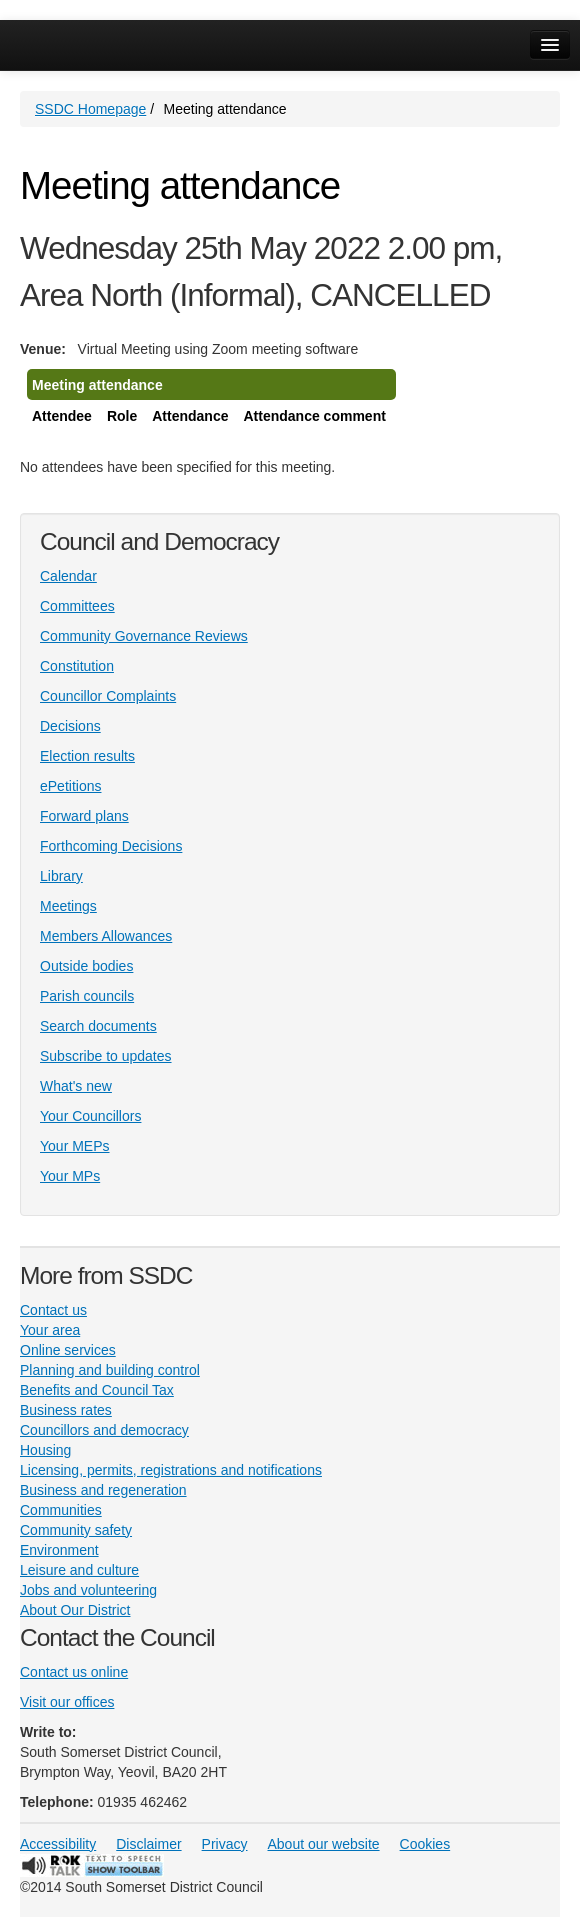 This screenshot has width=580, height=1917. Describe the element at coordinates (75, 1610) in the screenshot. I see `About Our District` at that location.